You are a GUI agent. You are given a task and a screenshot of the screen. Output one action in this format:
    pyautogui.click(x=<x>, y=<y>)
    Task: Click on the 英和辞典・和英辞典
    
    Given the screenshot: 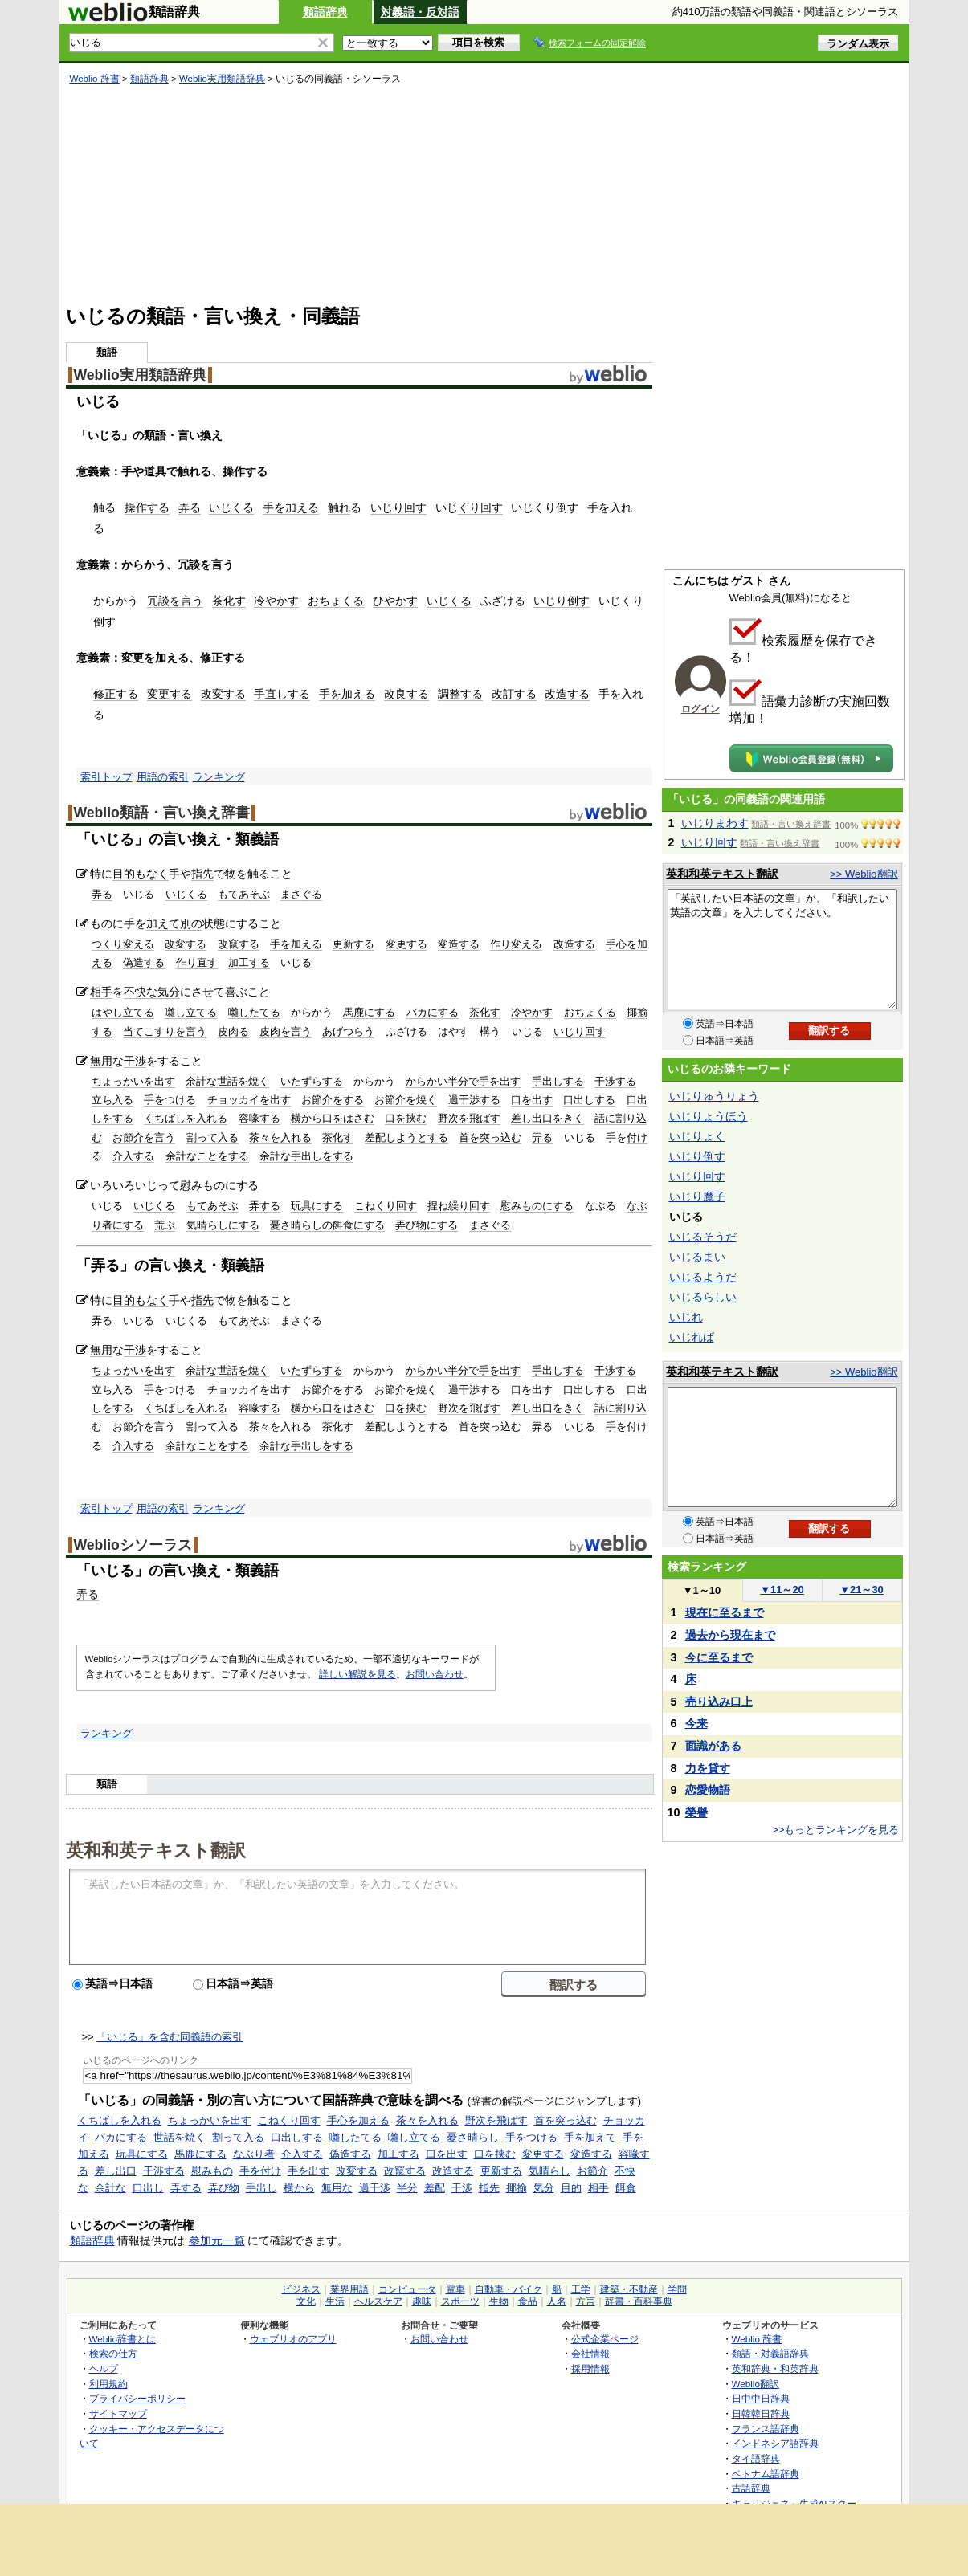 What is the action you would take?
    pyautogui.click(x=775, y=2368)
    